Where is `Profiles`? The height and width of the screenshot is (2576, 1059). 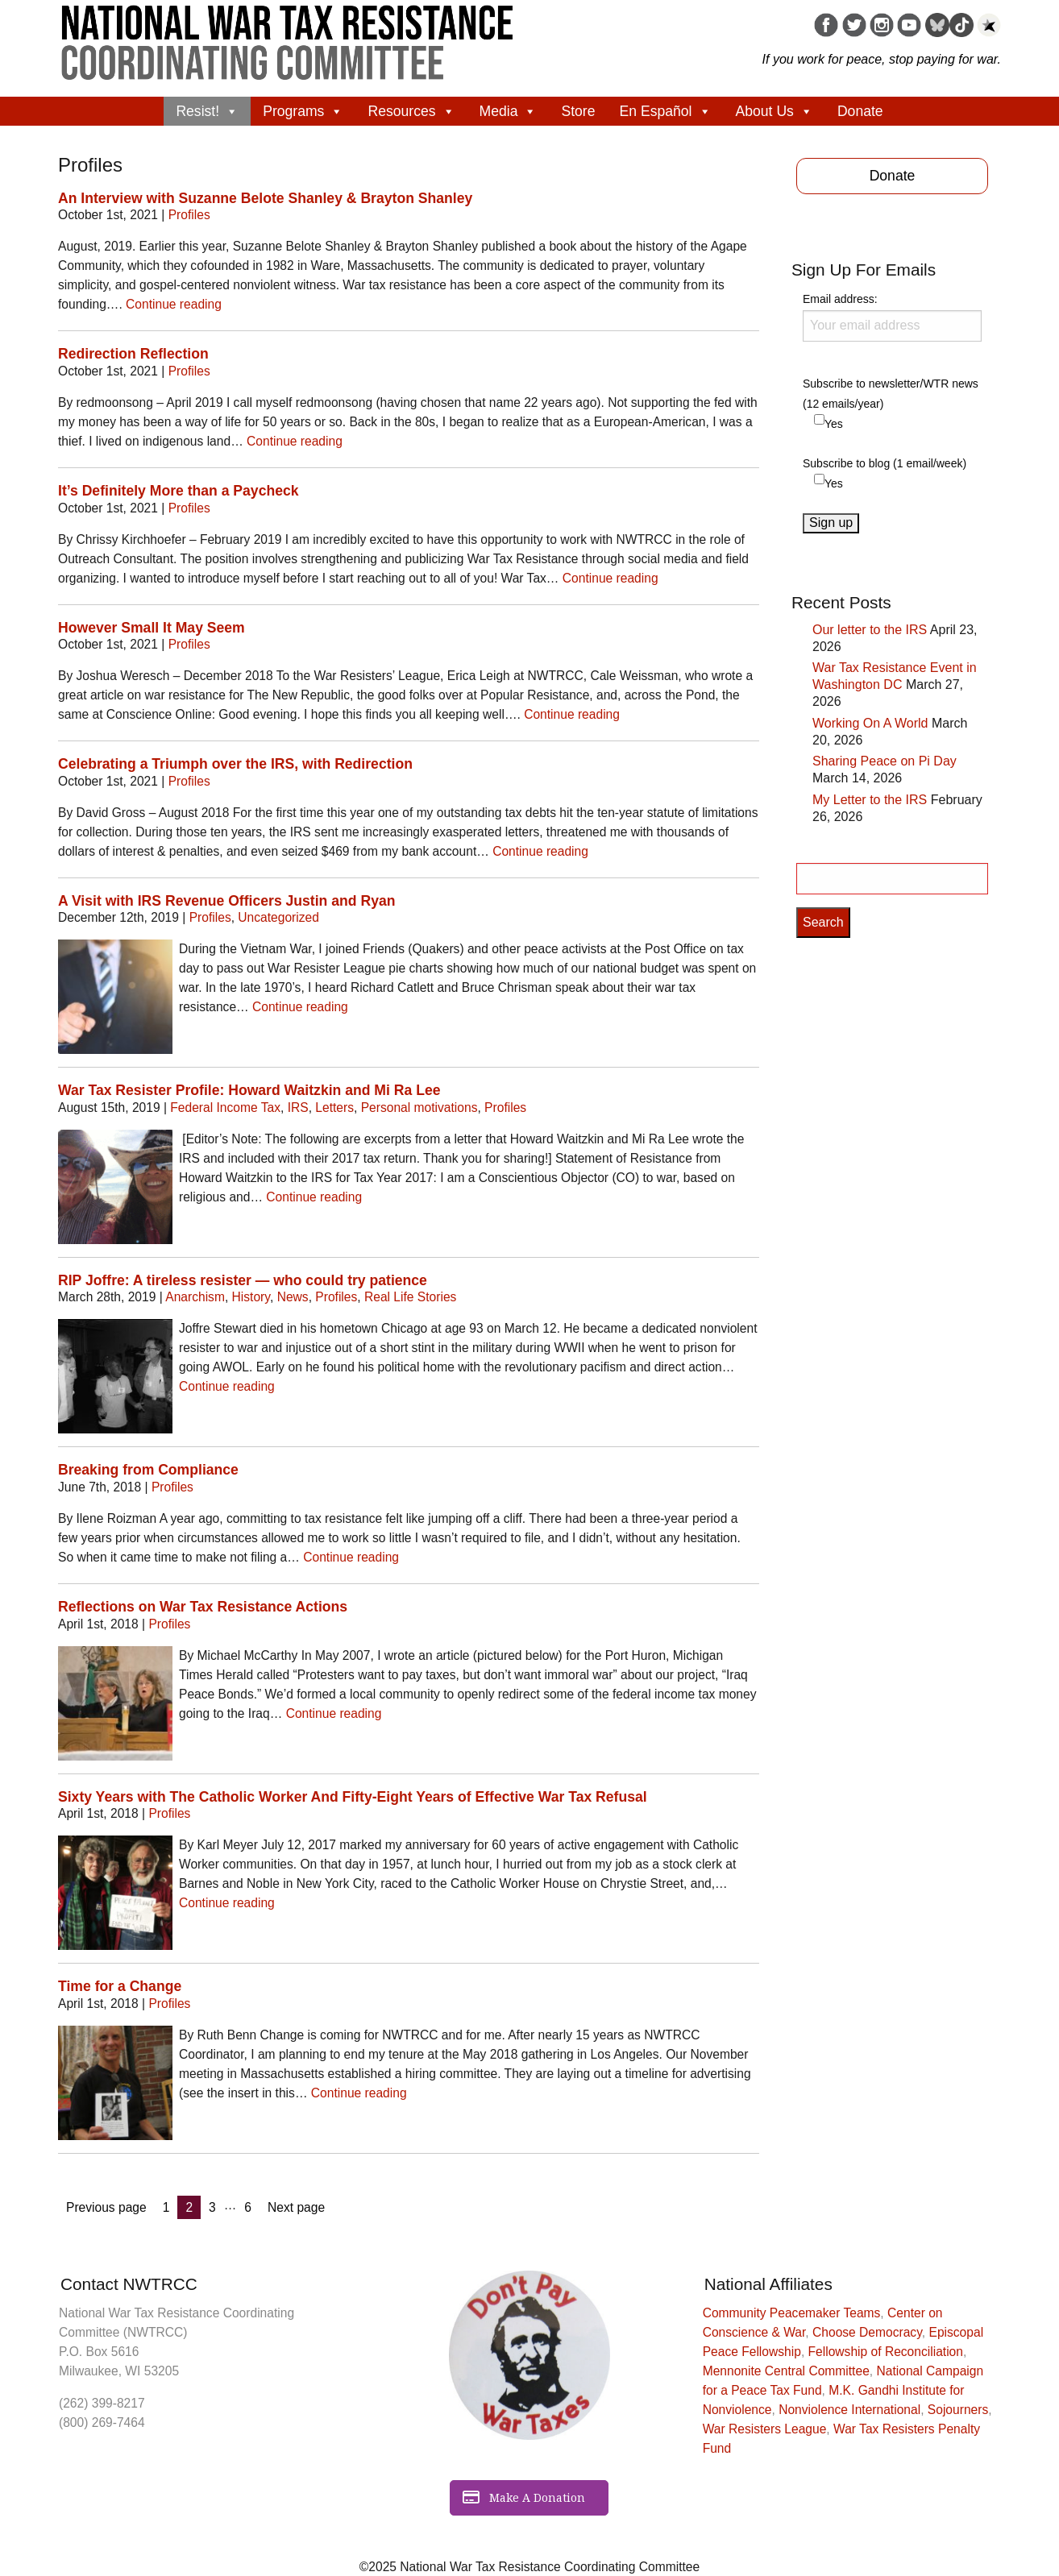
Profiles is located at coordinates (189, 215).